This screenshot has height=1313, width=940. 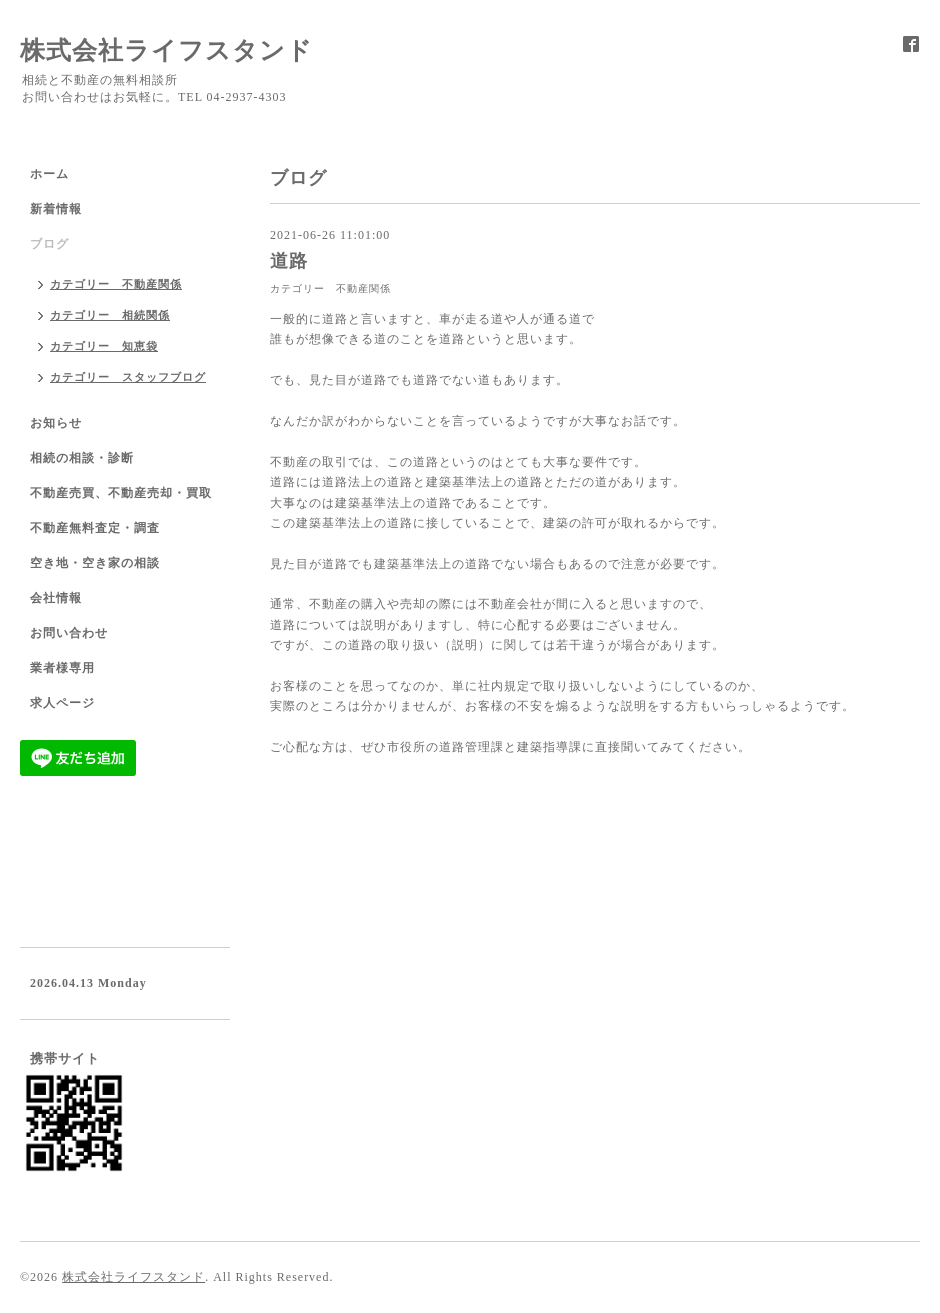 What do you see at coordinates (49, 244) in the screenshot?
I see `ブログ` at bounding box center [49, 244].